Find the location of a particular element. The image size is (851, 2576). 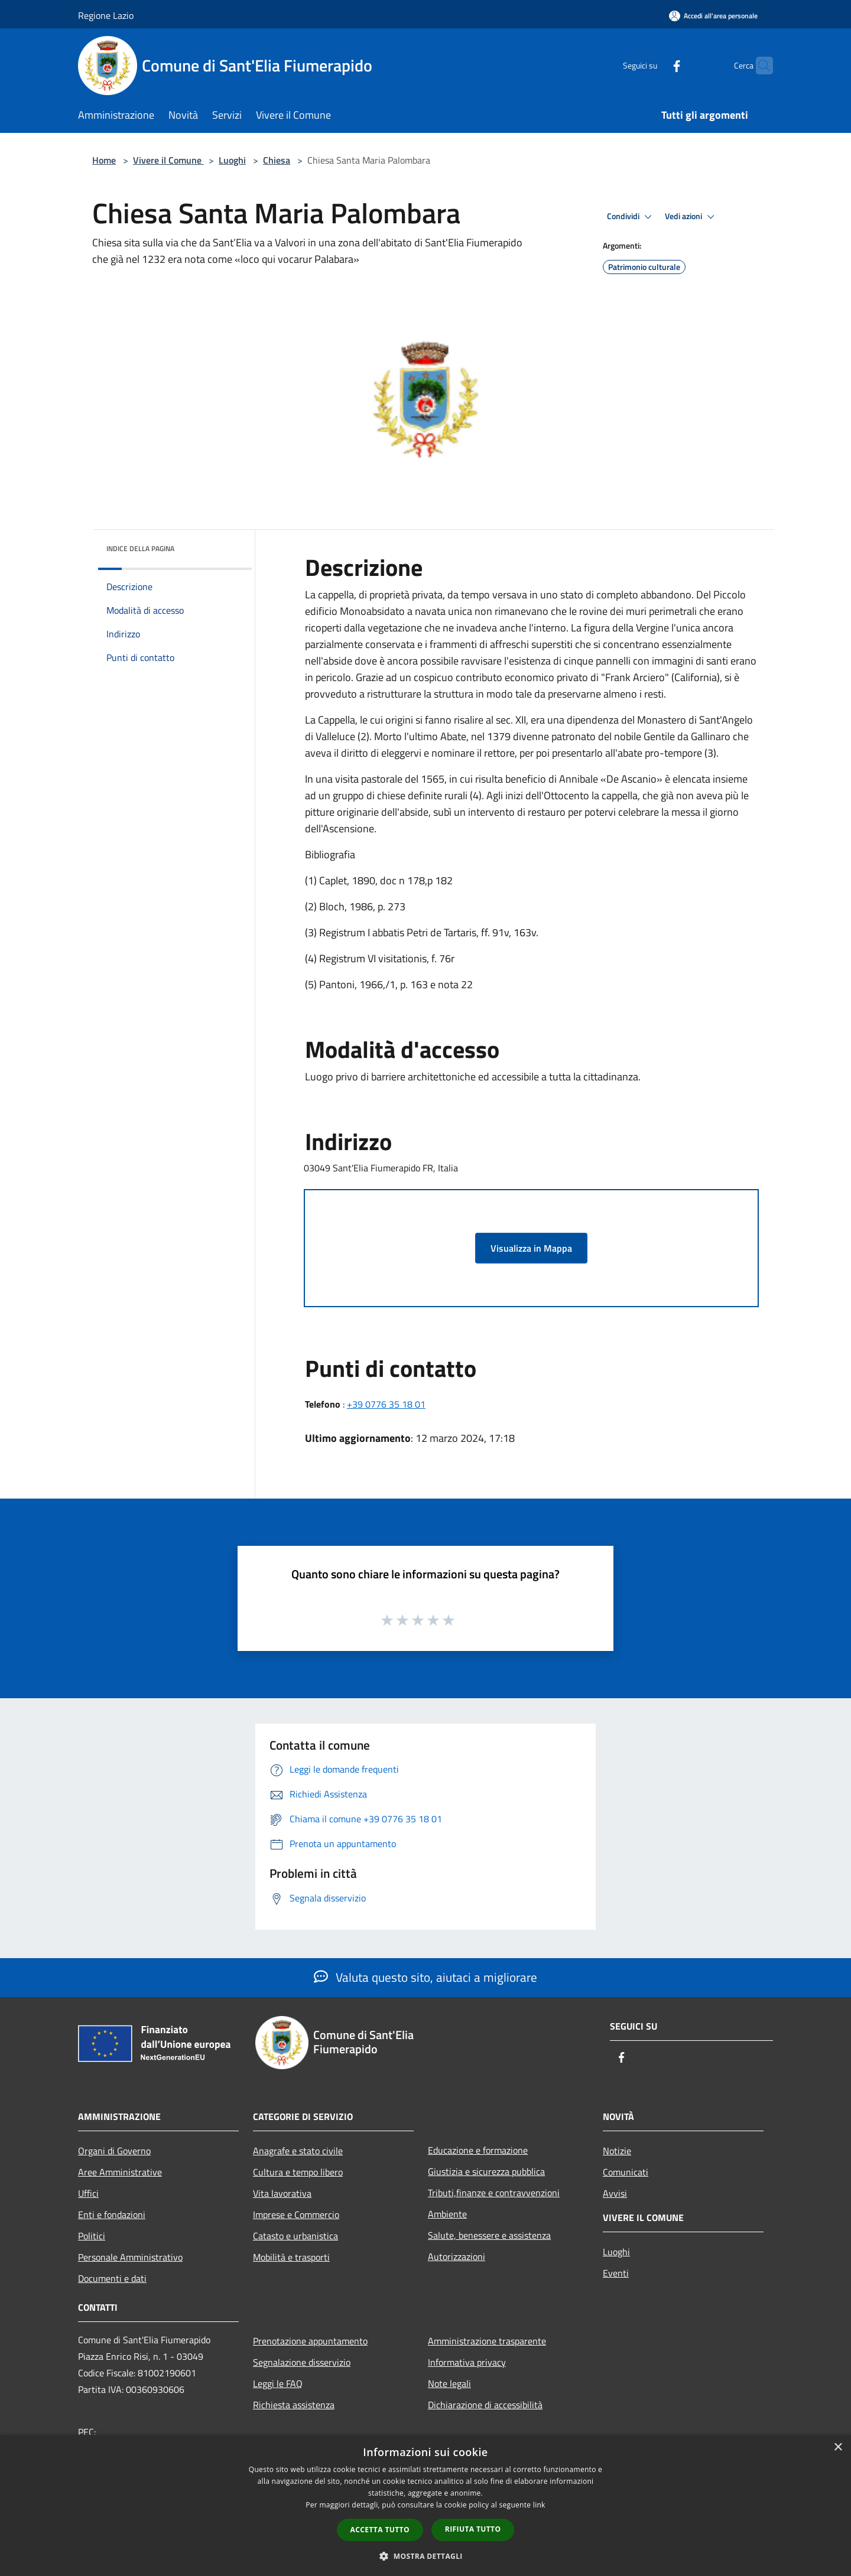

Condividi is located at coordinates (631, 217).